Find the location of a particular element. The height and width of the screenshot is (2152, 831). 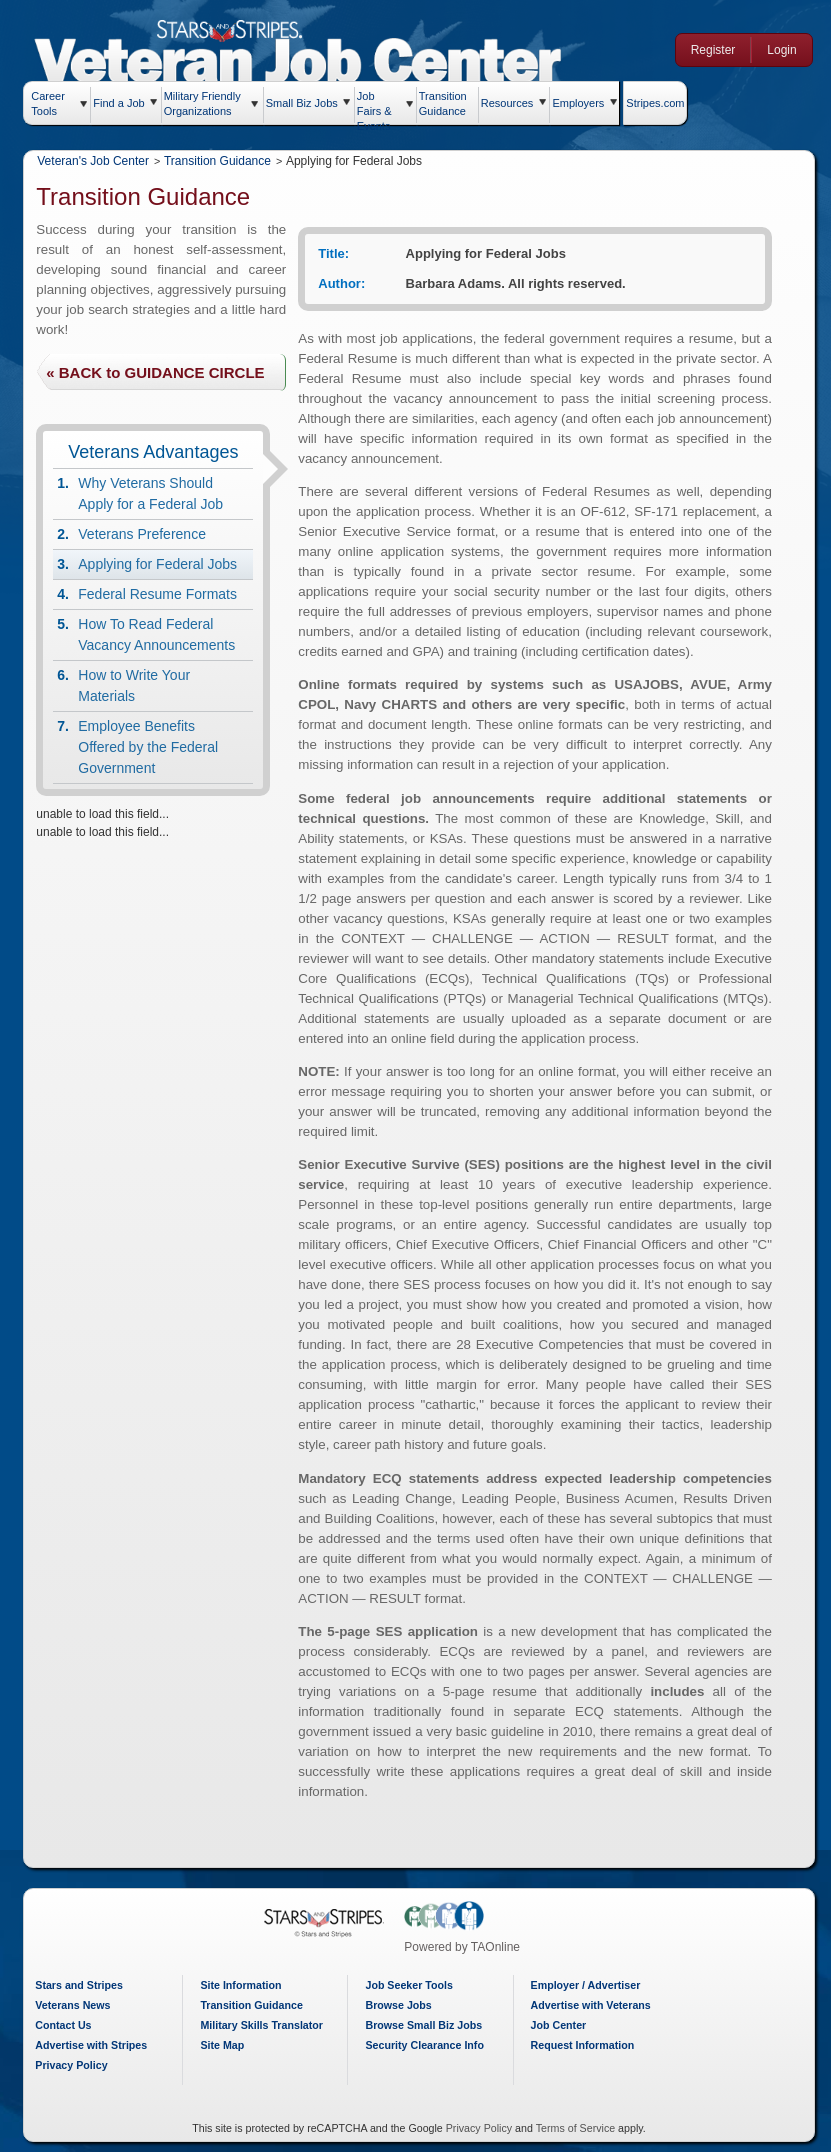

Job Fairs & Events is located at coordinates (374, 107).